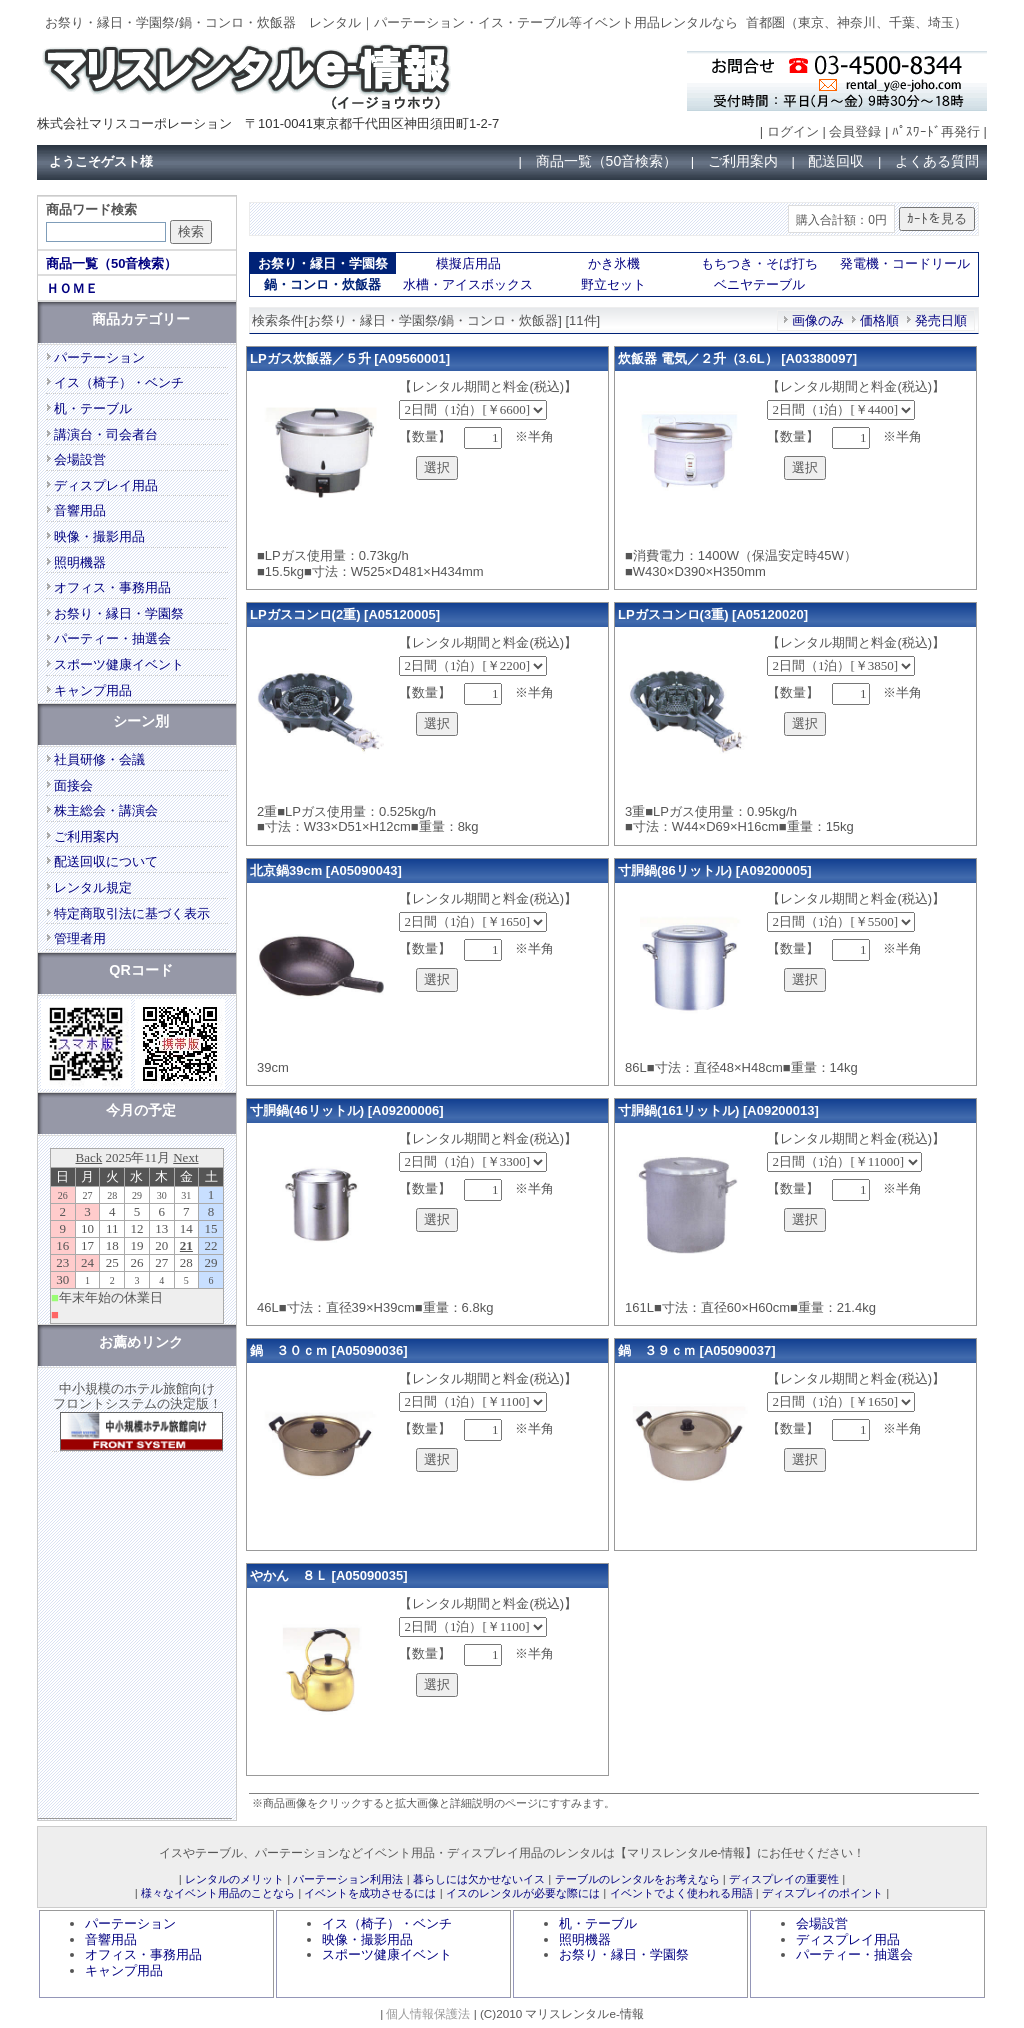 The image size is (1024, 2028). Describe the element at coordinates (80, 938) in the screenshot. I see `管理者用` at that location.